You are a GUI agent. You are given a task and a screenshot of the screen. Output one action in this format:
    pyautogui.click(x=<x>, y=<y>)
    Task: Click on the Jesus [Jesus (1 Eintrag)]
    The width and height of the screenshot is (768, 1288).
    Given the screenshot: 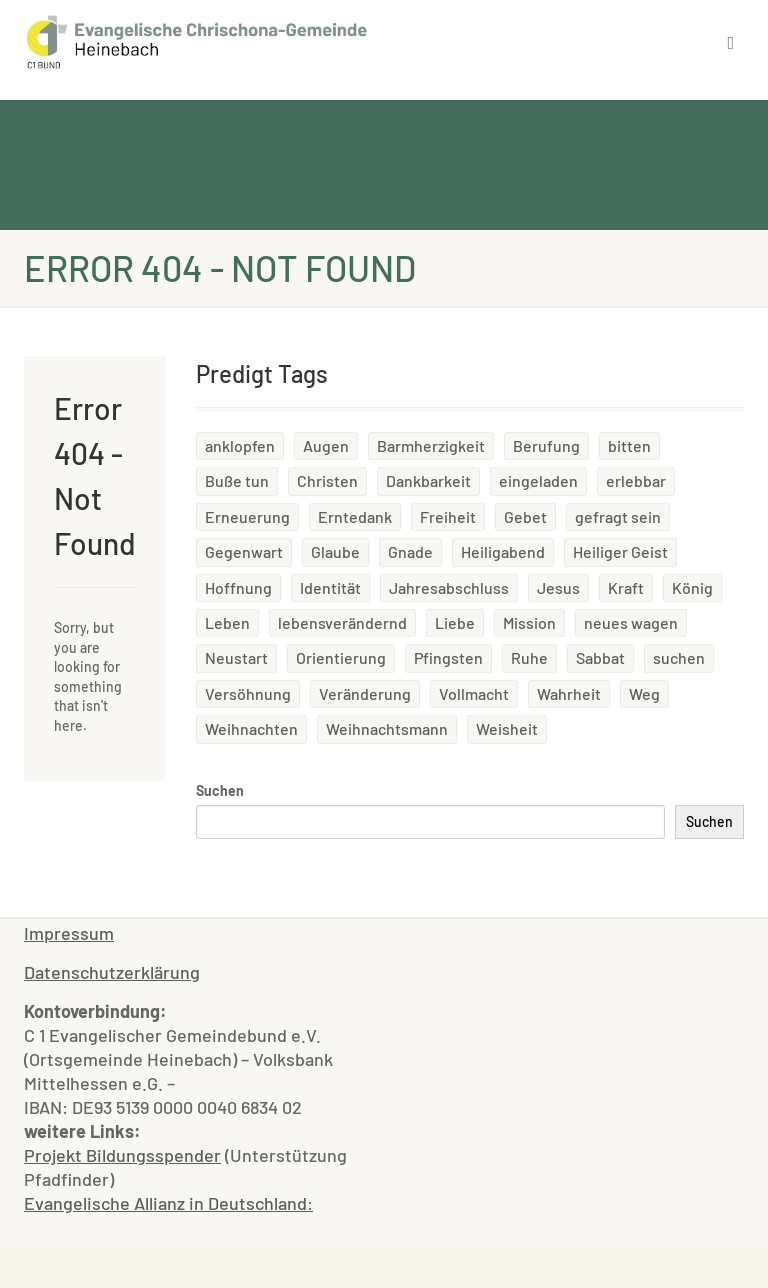 What is the action you would take?
    pyautogui.click(x=558, y=587)
    